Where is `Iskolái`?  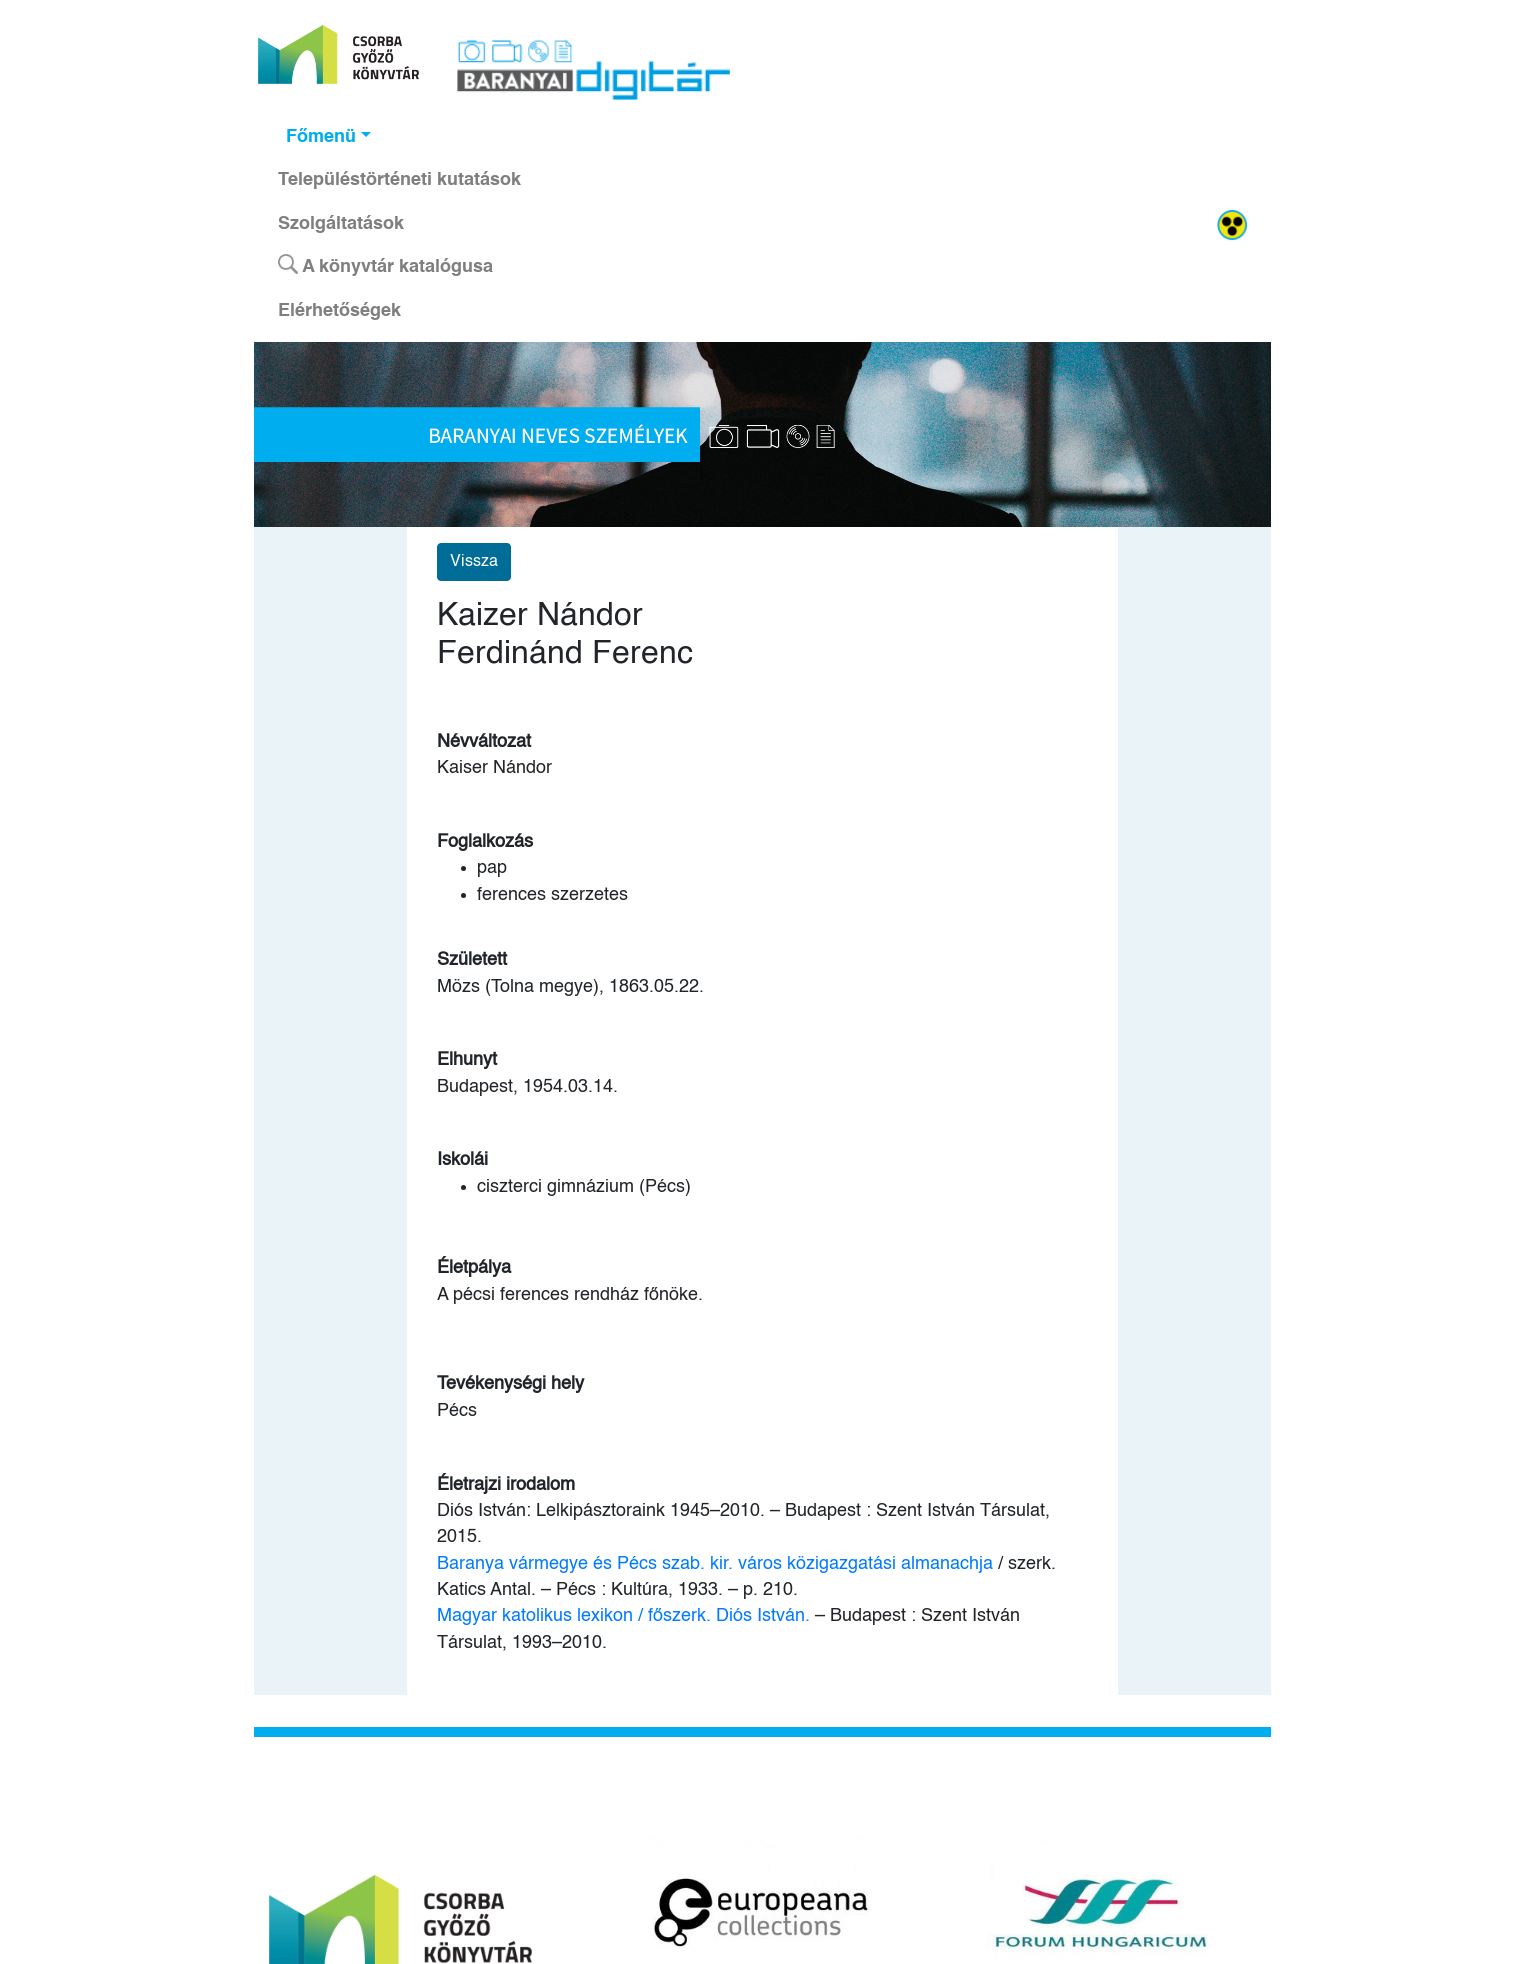 Iskolái is located at coordinates (462, 1160).